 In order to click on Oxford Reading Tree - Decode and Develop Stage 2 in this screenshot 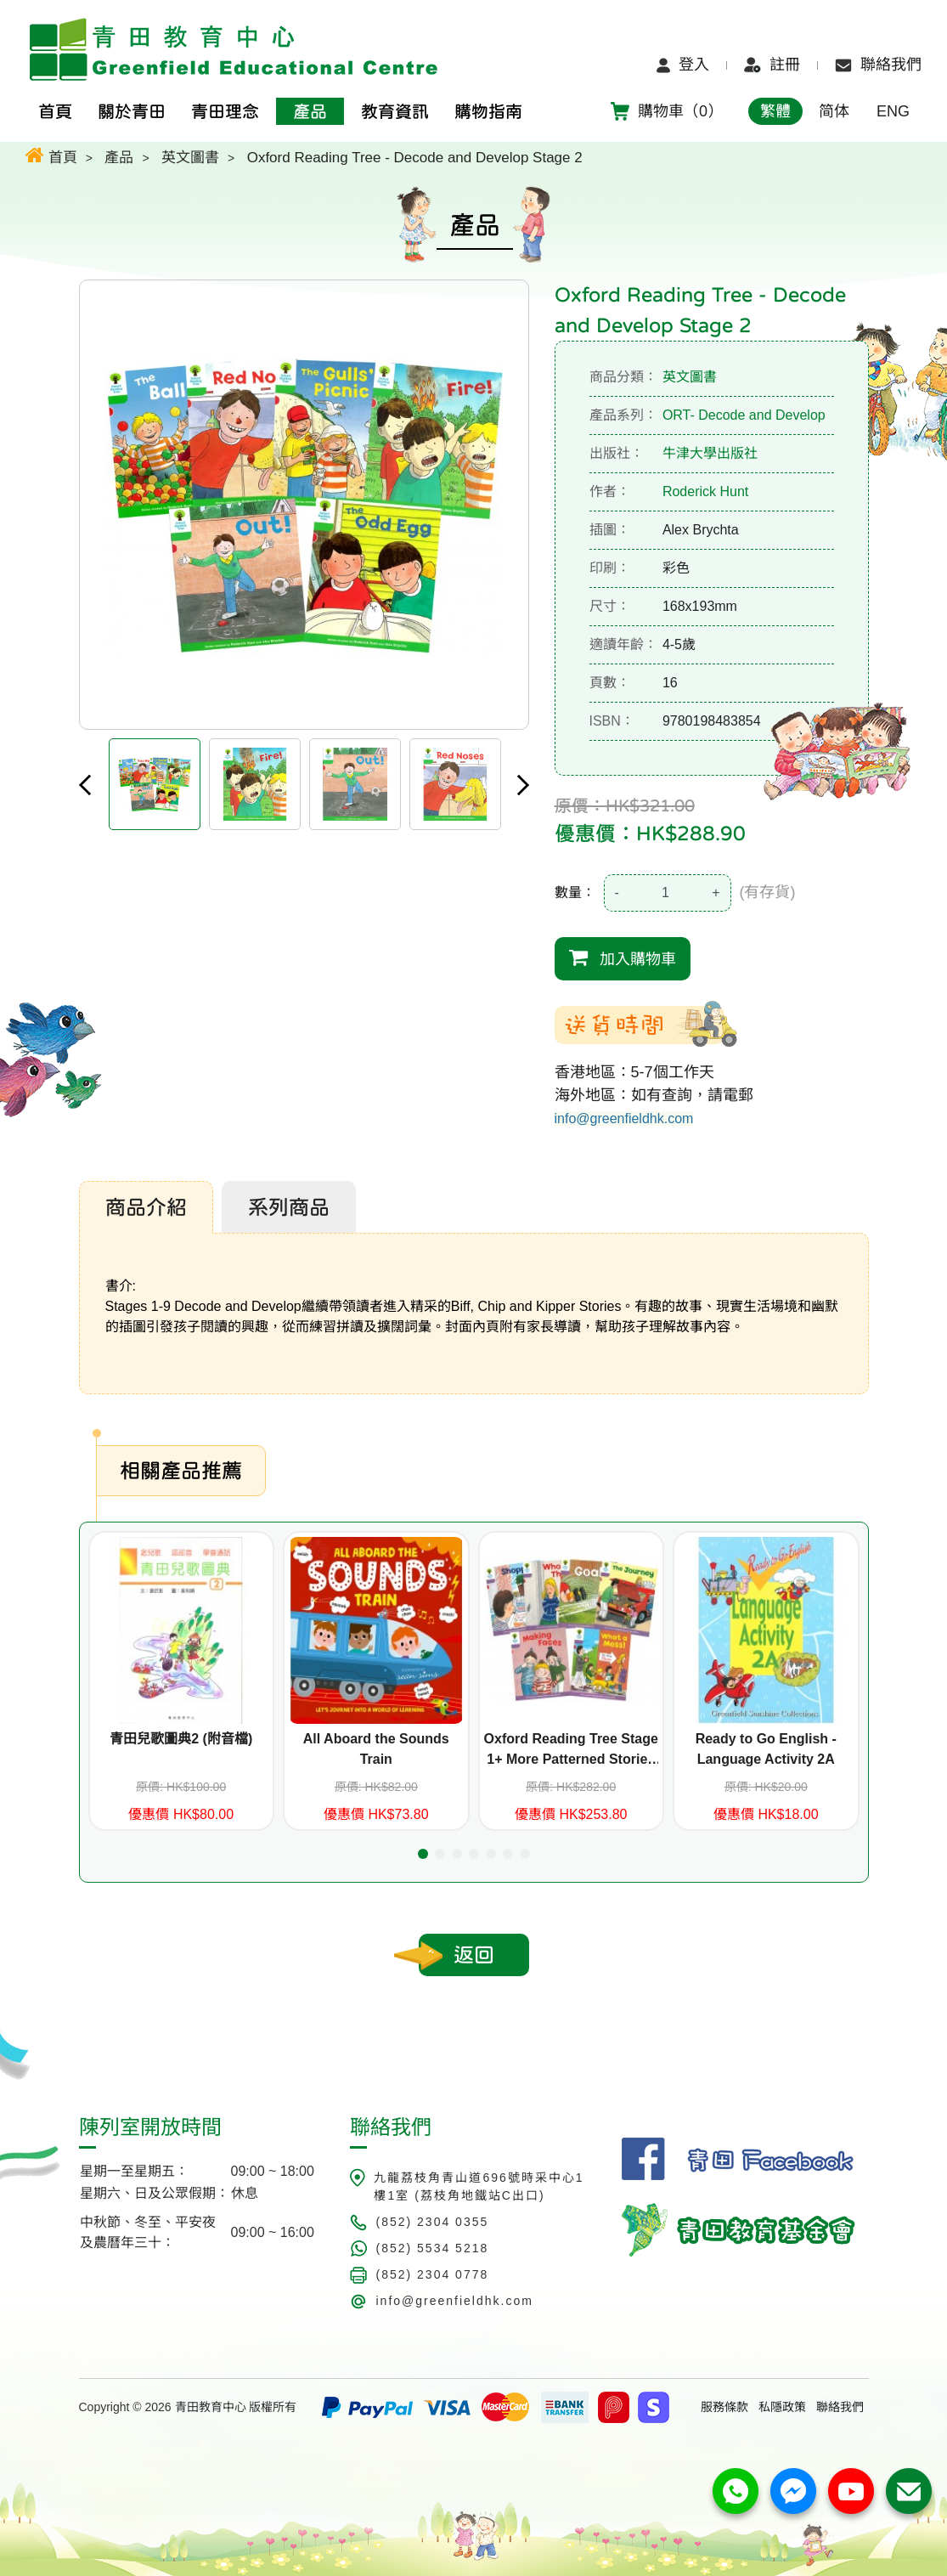, I will do `click(415, 158)`.